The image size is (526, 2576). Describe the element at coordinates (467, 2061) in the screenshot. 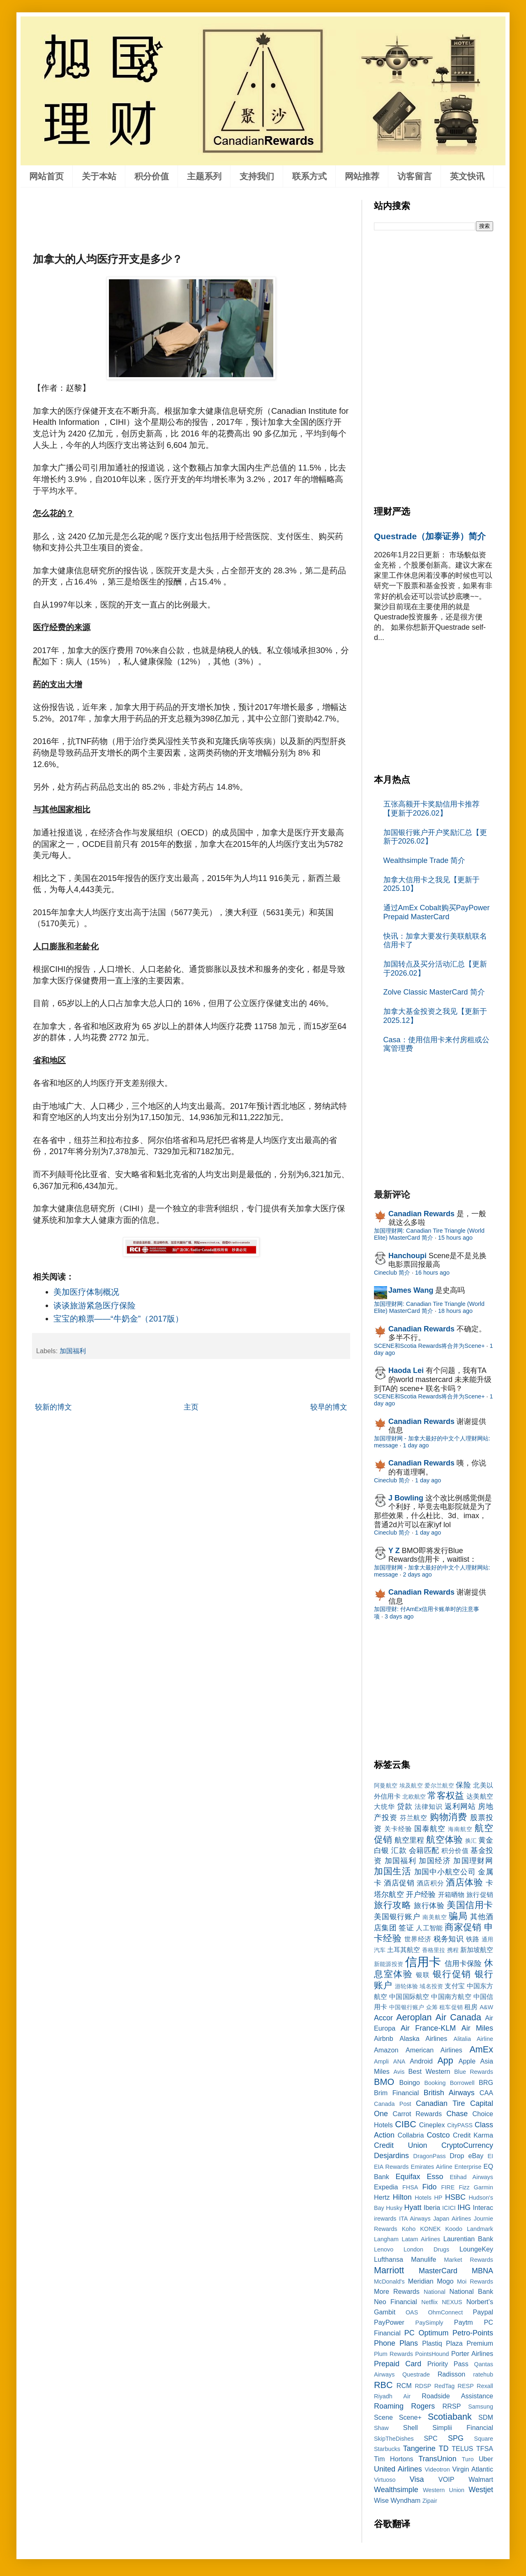

I see `Apple` at that location.